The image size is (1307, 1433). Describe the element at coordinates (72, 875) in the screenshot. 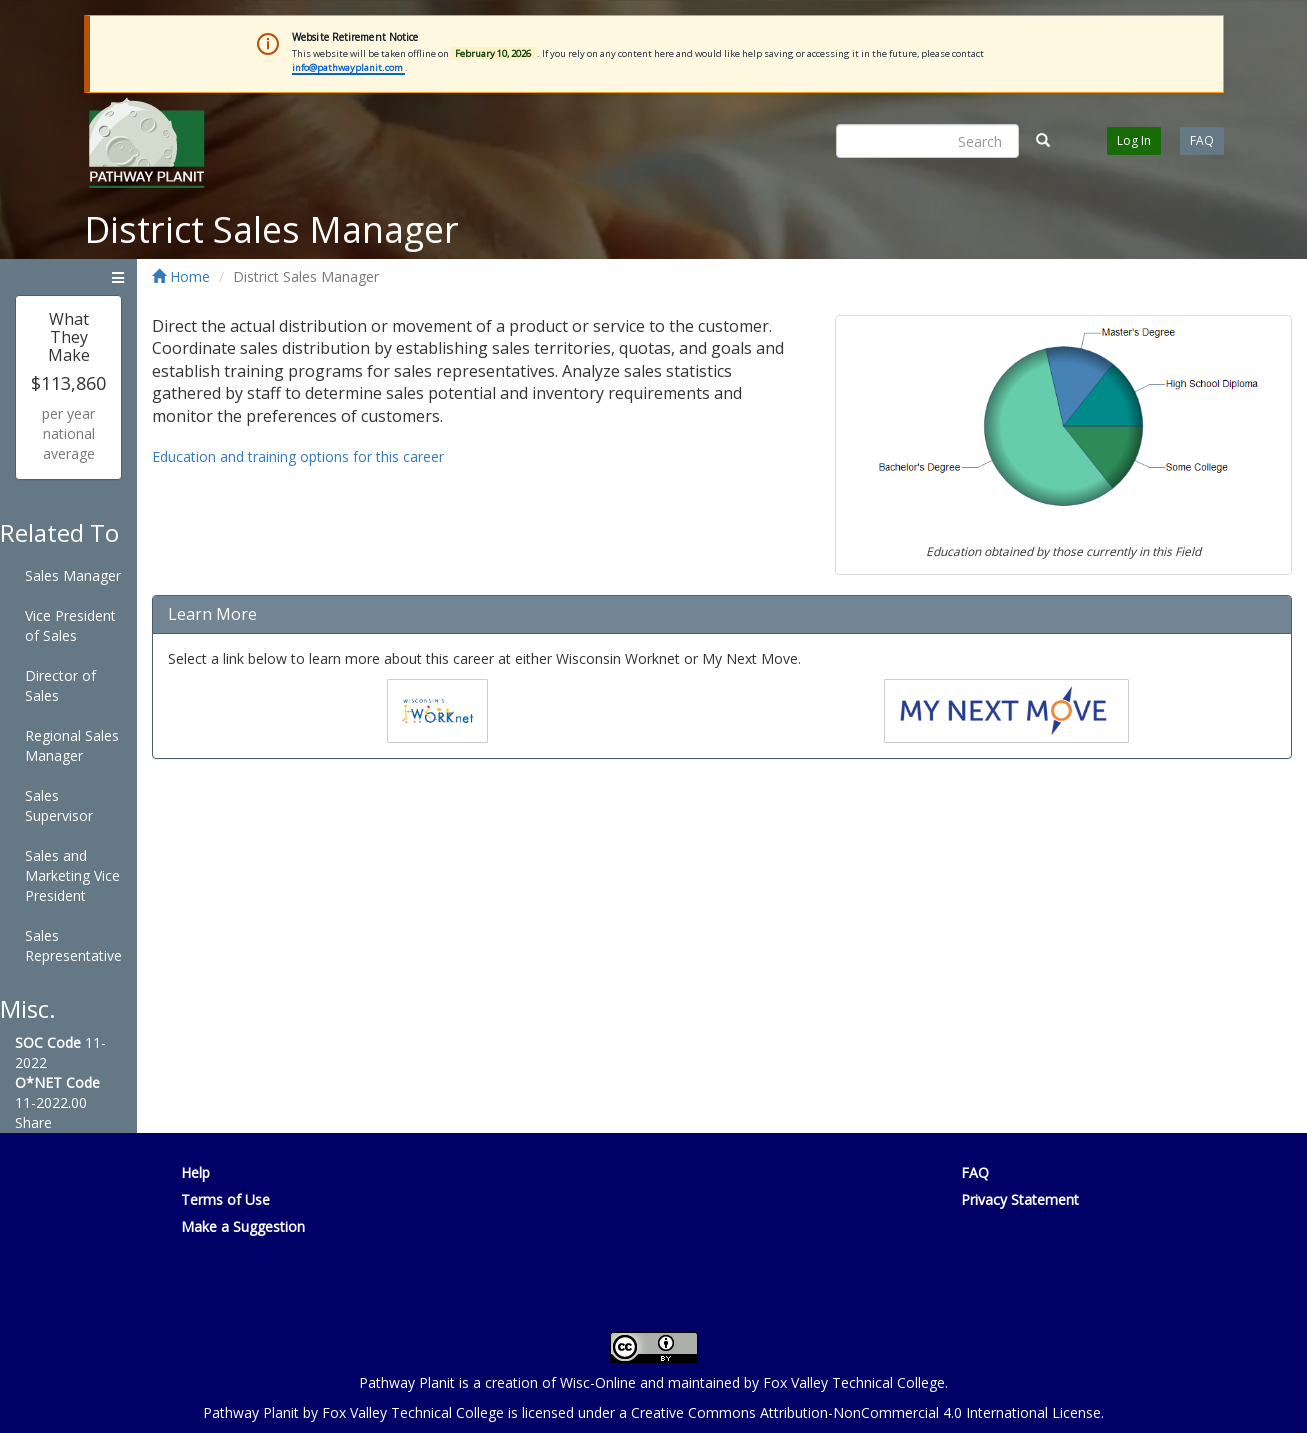

I see `Sales and Marketing Vice President` at that location.